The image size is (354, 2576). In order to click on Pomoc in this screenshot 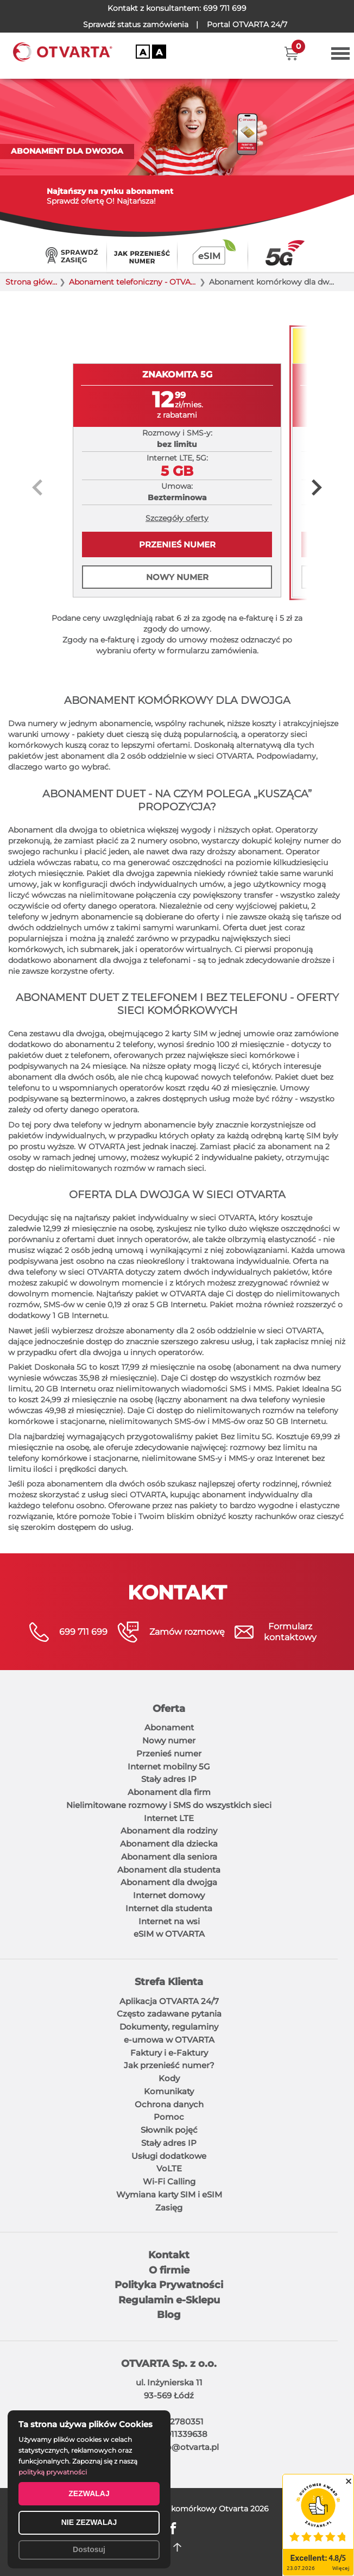, I will do `click(169, 2117)`.